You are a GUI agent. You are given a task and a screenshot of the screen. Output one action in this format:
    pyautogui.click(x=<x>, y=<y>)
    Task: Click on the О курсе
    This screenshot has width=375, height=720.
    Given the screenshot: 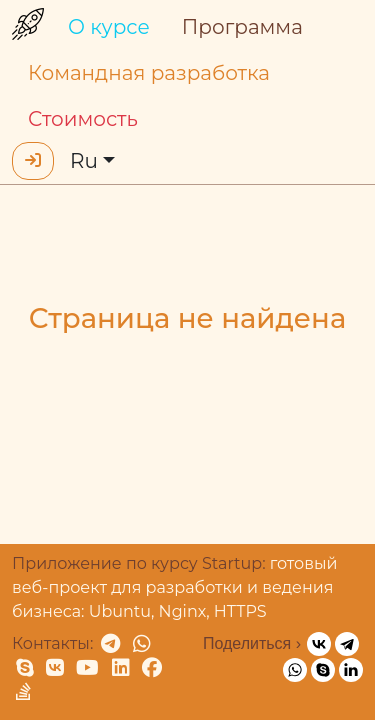 What is the action you would take?
    pyautogui.click(x=109, y=27)
    